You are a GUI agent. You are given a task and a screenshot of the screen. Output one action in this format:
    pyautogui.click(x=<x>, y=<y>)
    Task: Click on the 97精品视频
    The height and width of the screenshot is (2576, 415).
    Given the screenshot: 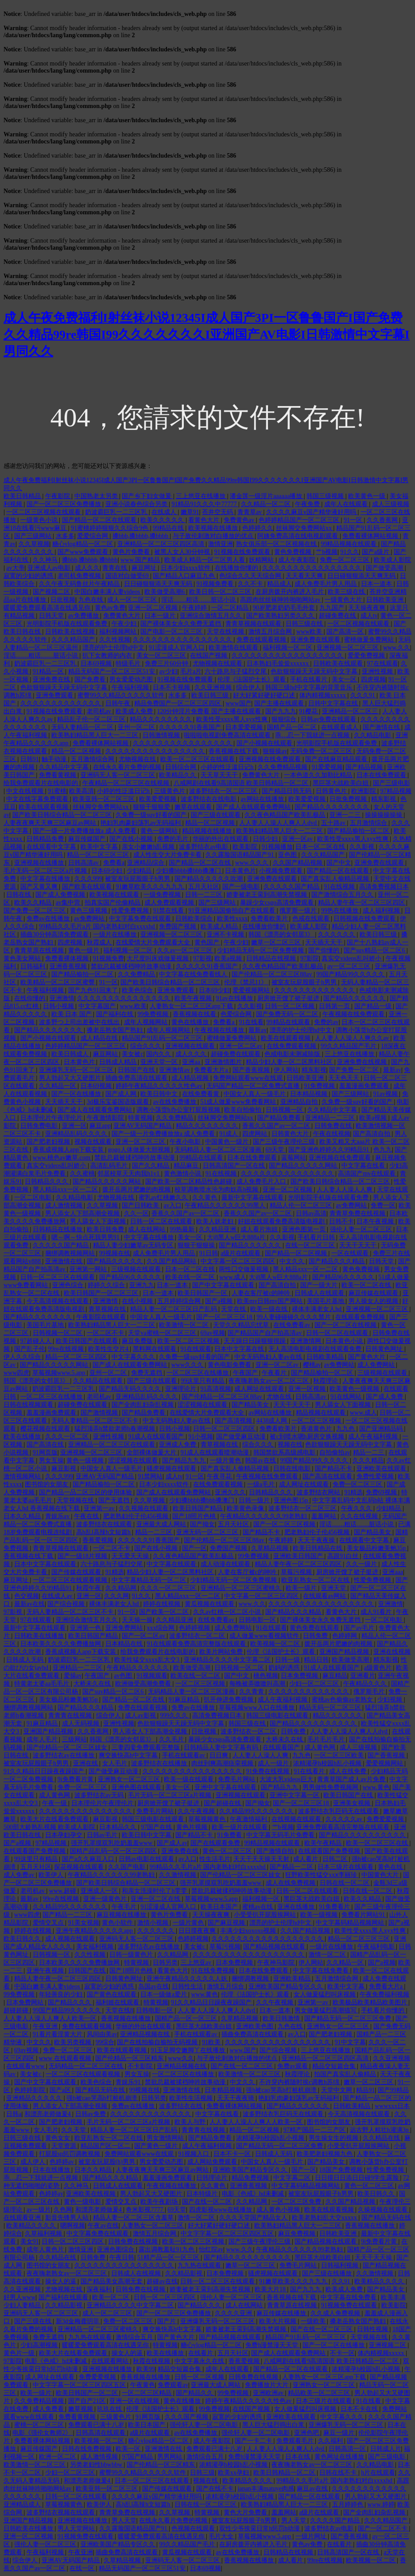 What is the action you would take?
    pyautogui.click(x=395, y=791)
    